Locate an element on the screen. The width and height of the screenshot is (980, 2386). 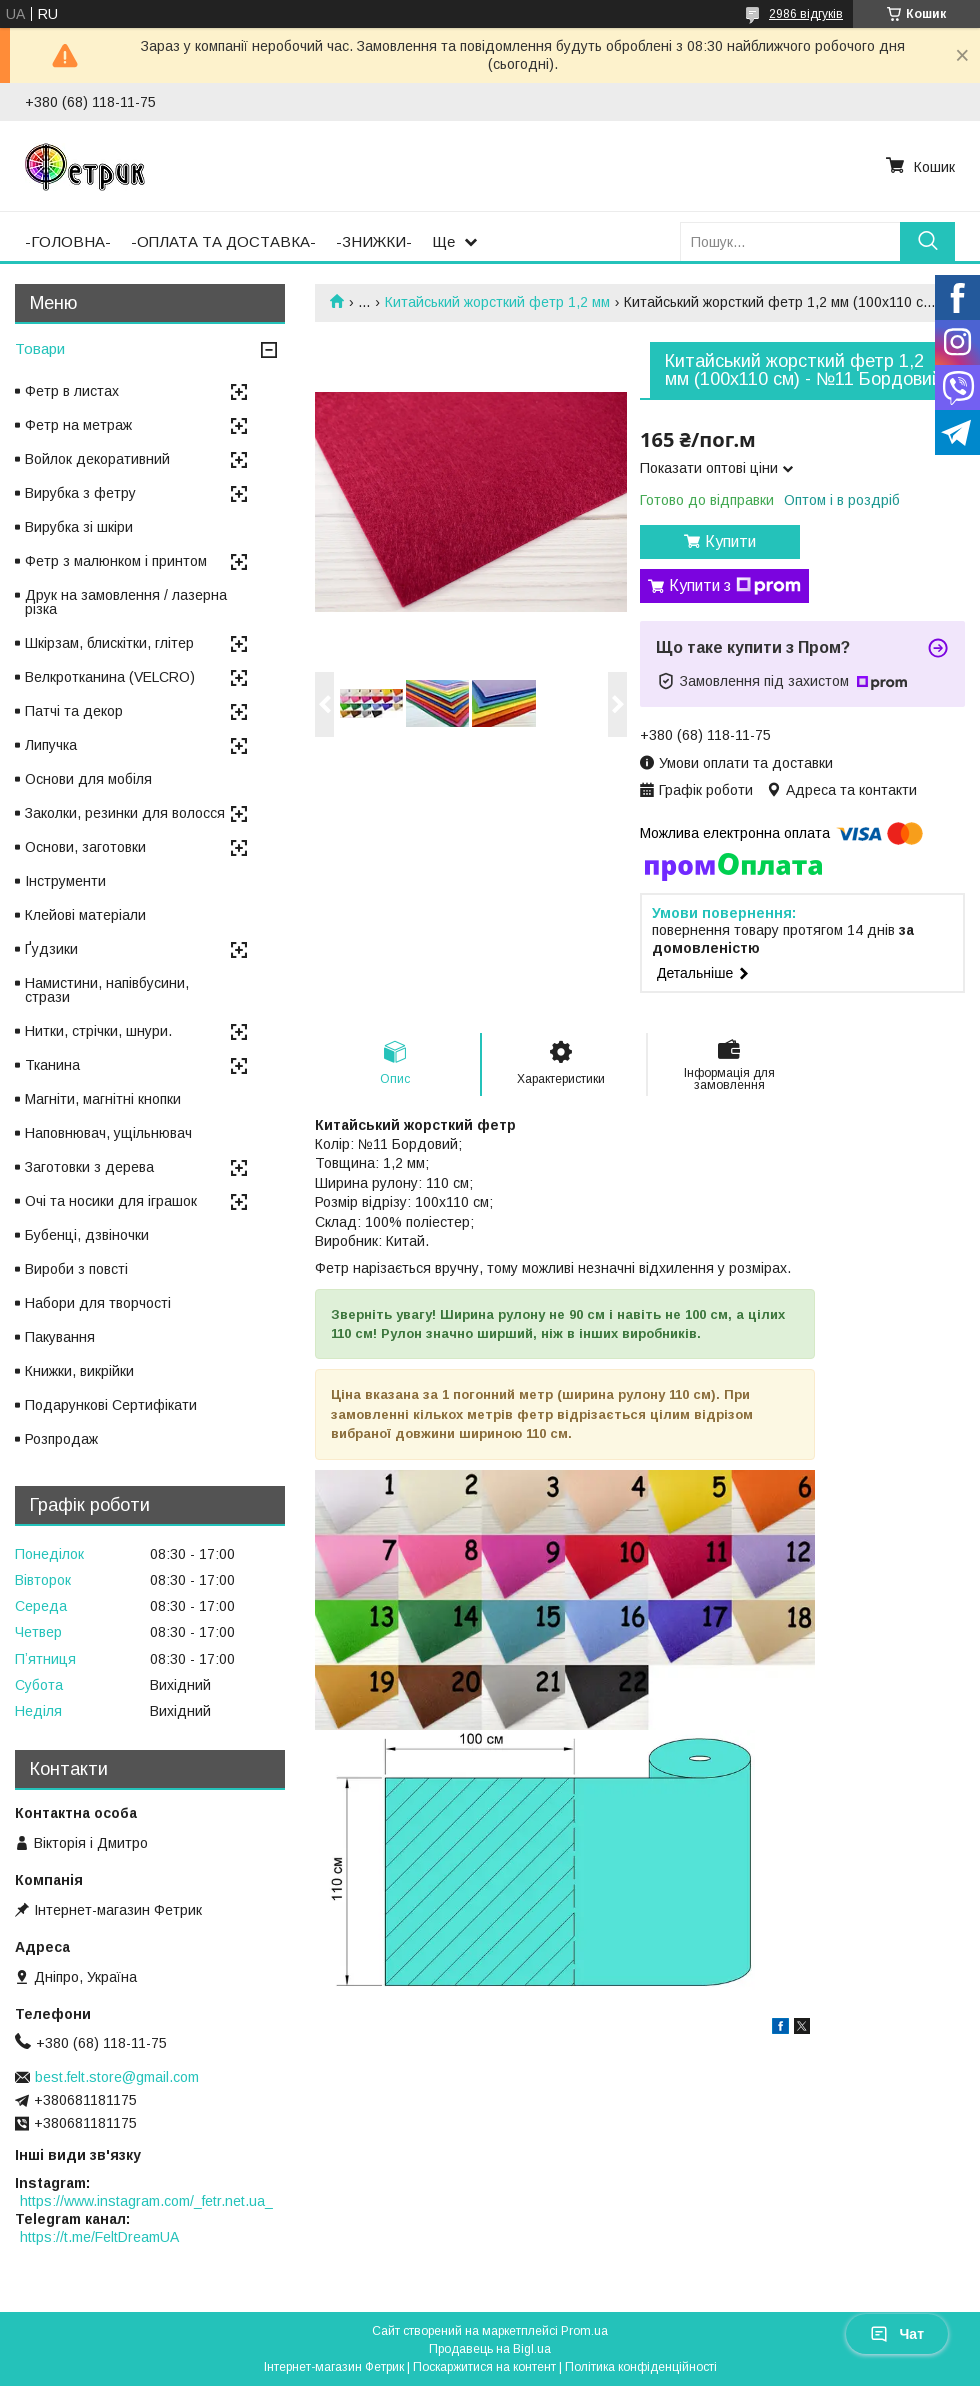
Патчі та декор is located at coordinates (74, 711).